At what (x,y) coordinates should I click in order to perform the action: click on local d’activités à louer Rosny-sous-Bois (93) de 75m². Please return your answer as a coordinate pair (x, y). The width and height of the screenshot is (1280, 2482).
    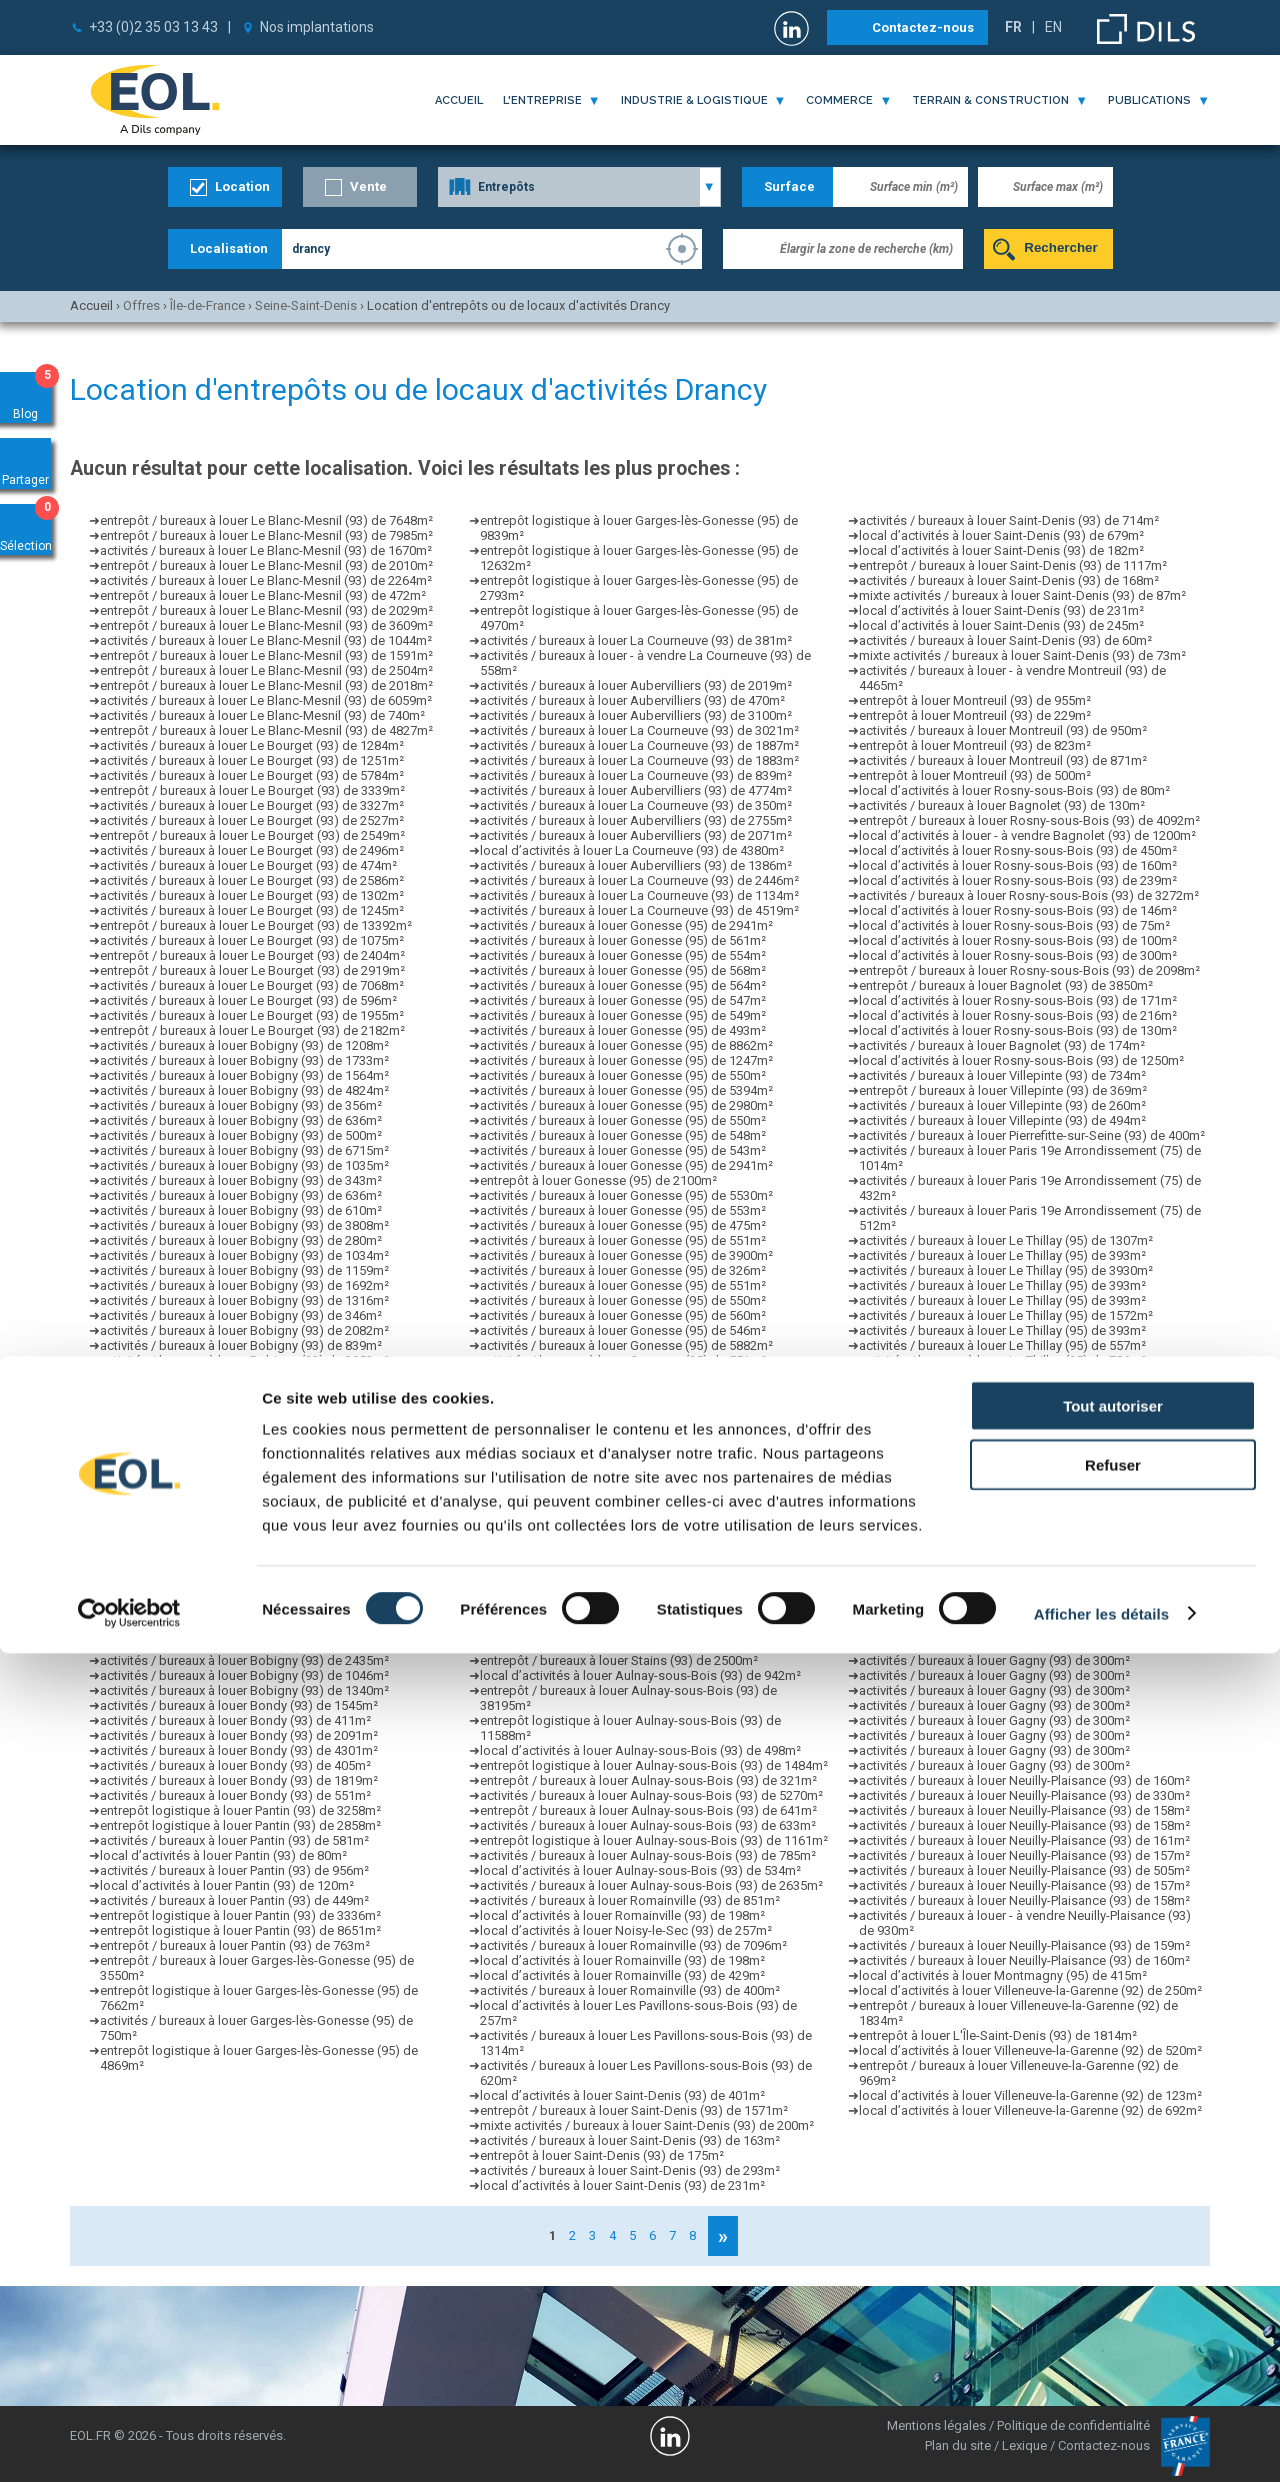
    Looking at the image, I should click on (1014, 925).